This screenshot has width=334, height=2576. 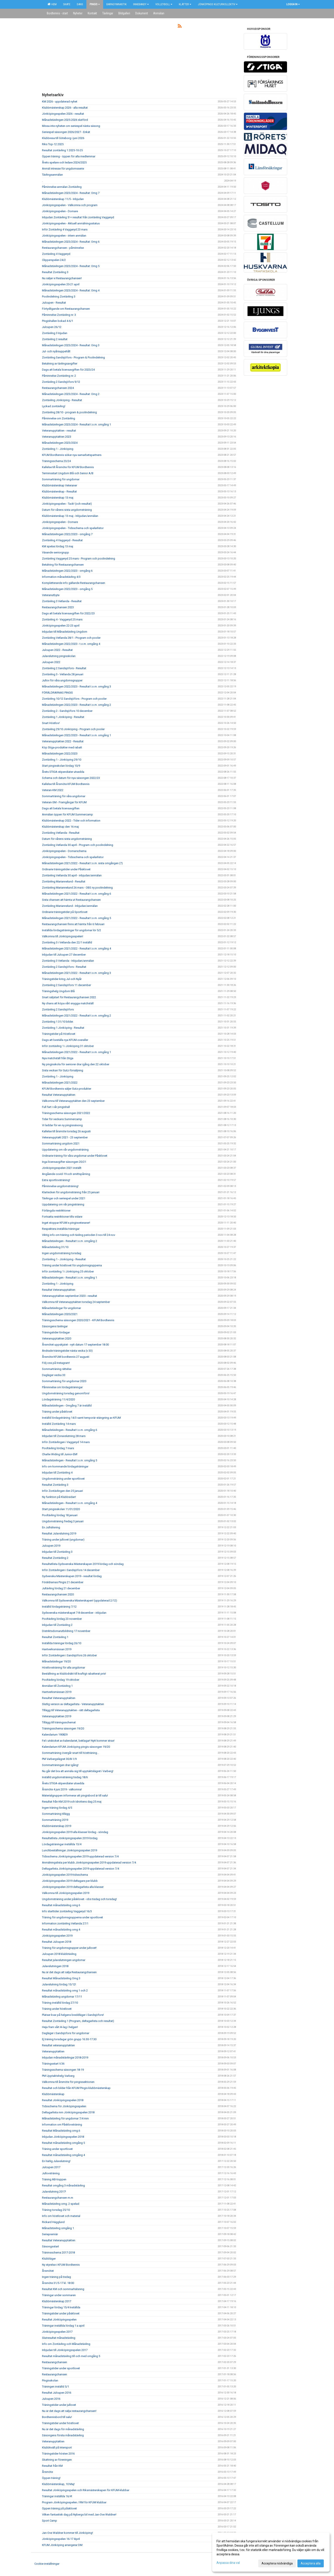 What do you see at coordinates (68, 1271) in the screenshot?
I see `Inför zontävling 1 i Jönköping 25 oktober` at bounding box center [68, 1271].